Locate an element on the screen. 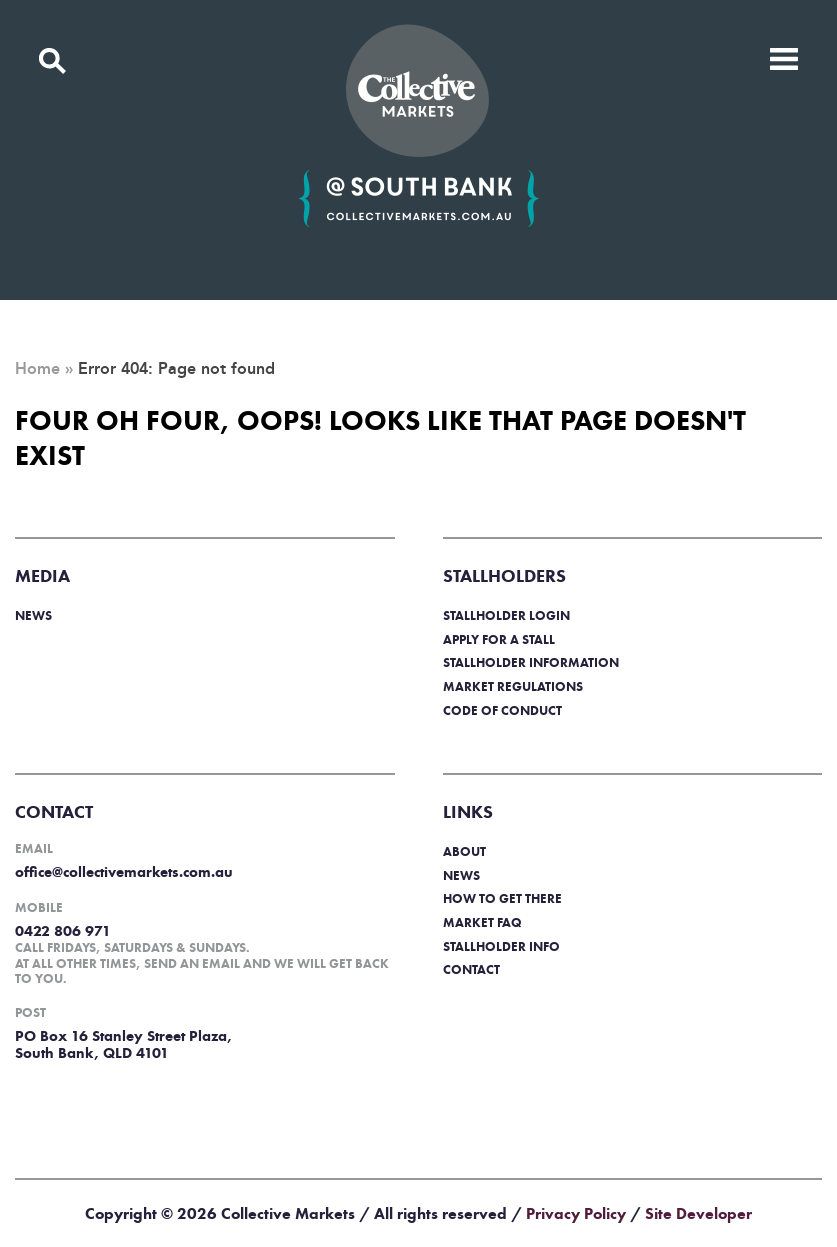 The image size is (837, 1247). Home is located at coordinates (37, 369).